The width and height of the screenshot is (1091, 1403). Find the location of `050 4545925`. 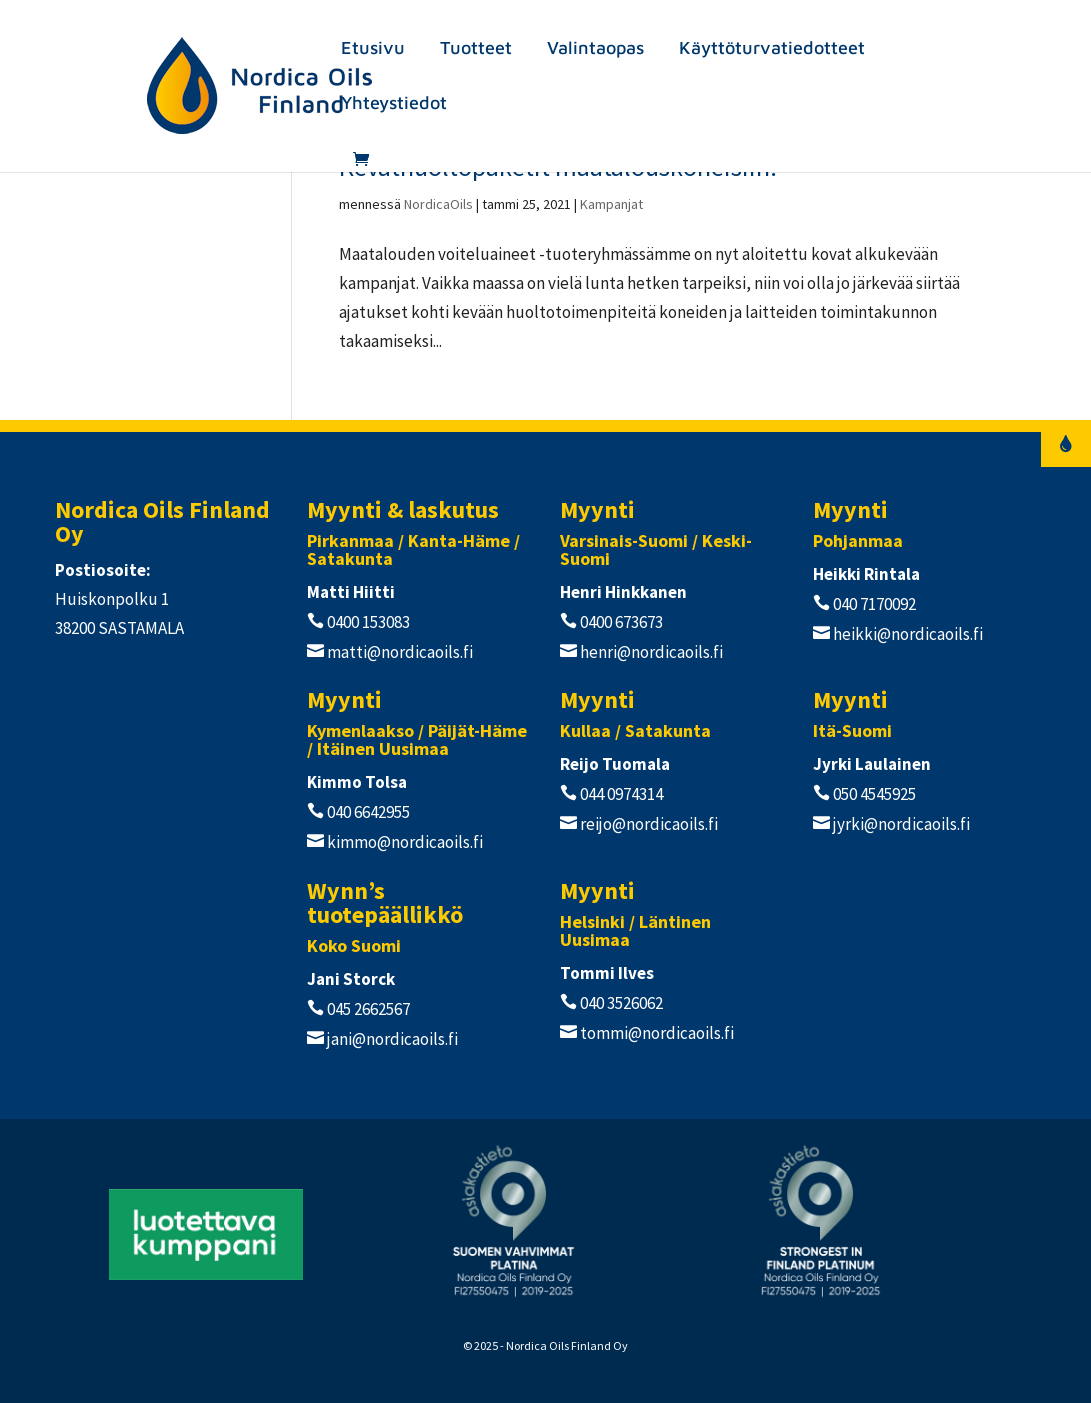

050 4545925 is located at coordinates (873, 794).